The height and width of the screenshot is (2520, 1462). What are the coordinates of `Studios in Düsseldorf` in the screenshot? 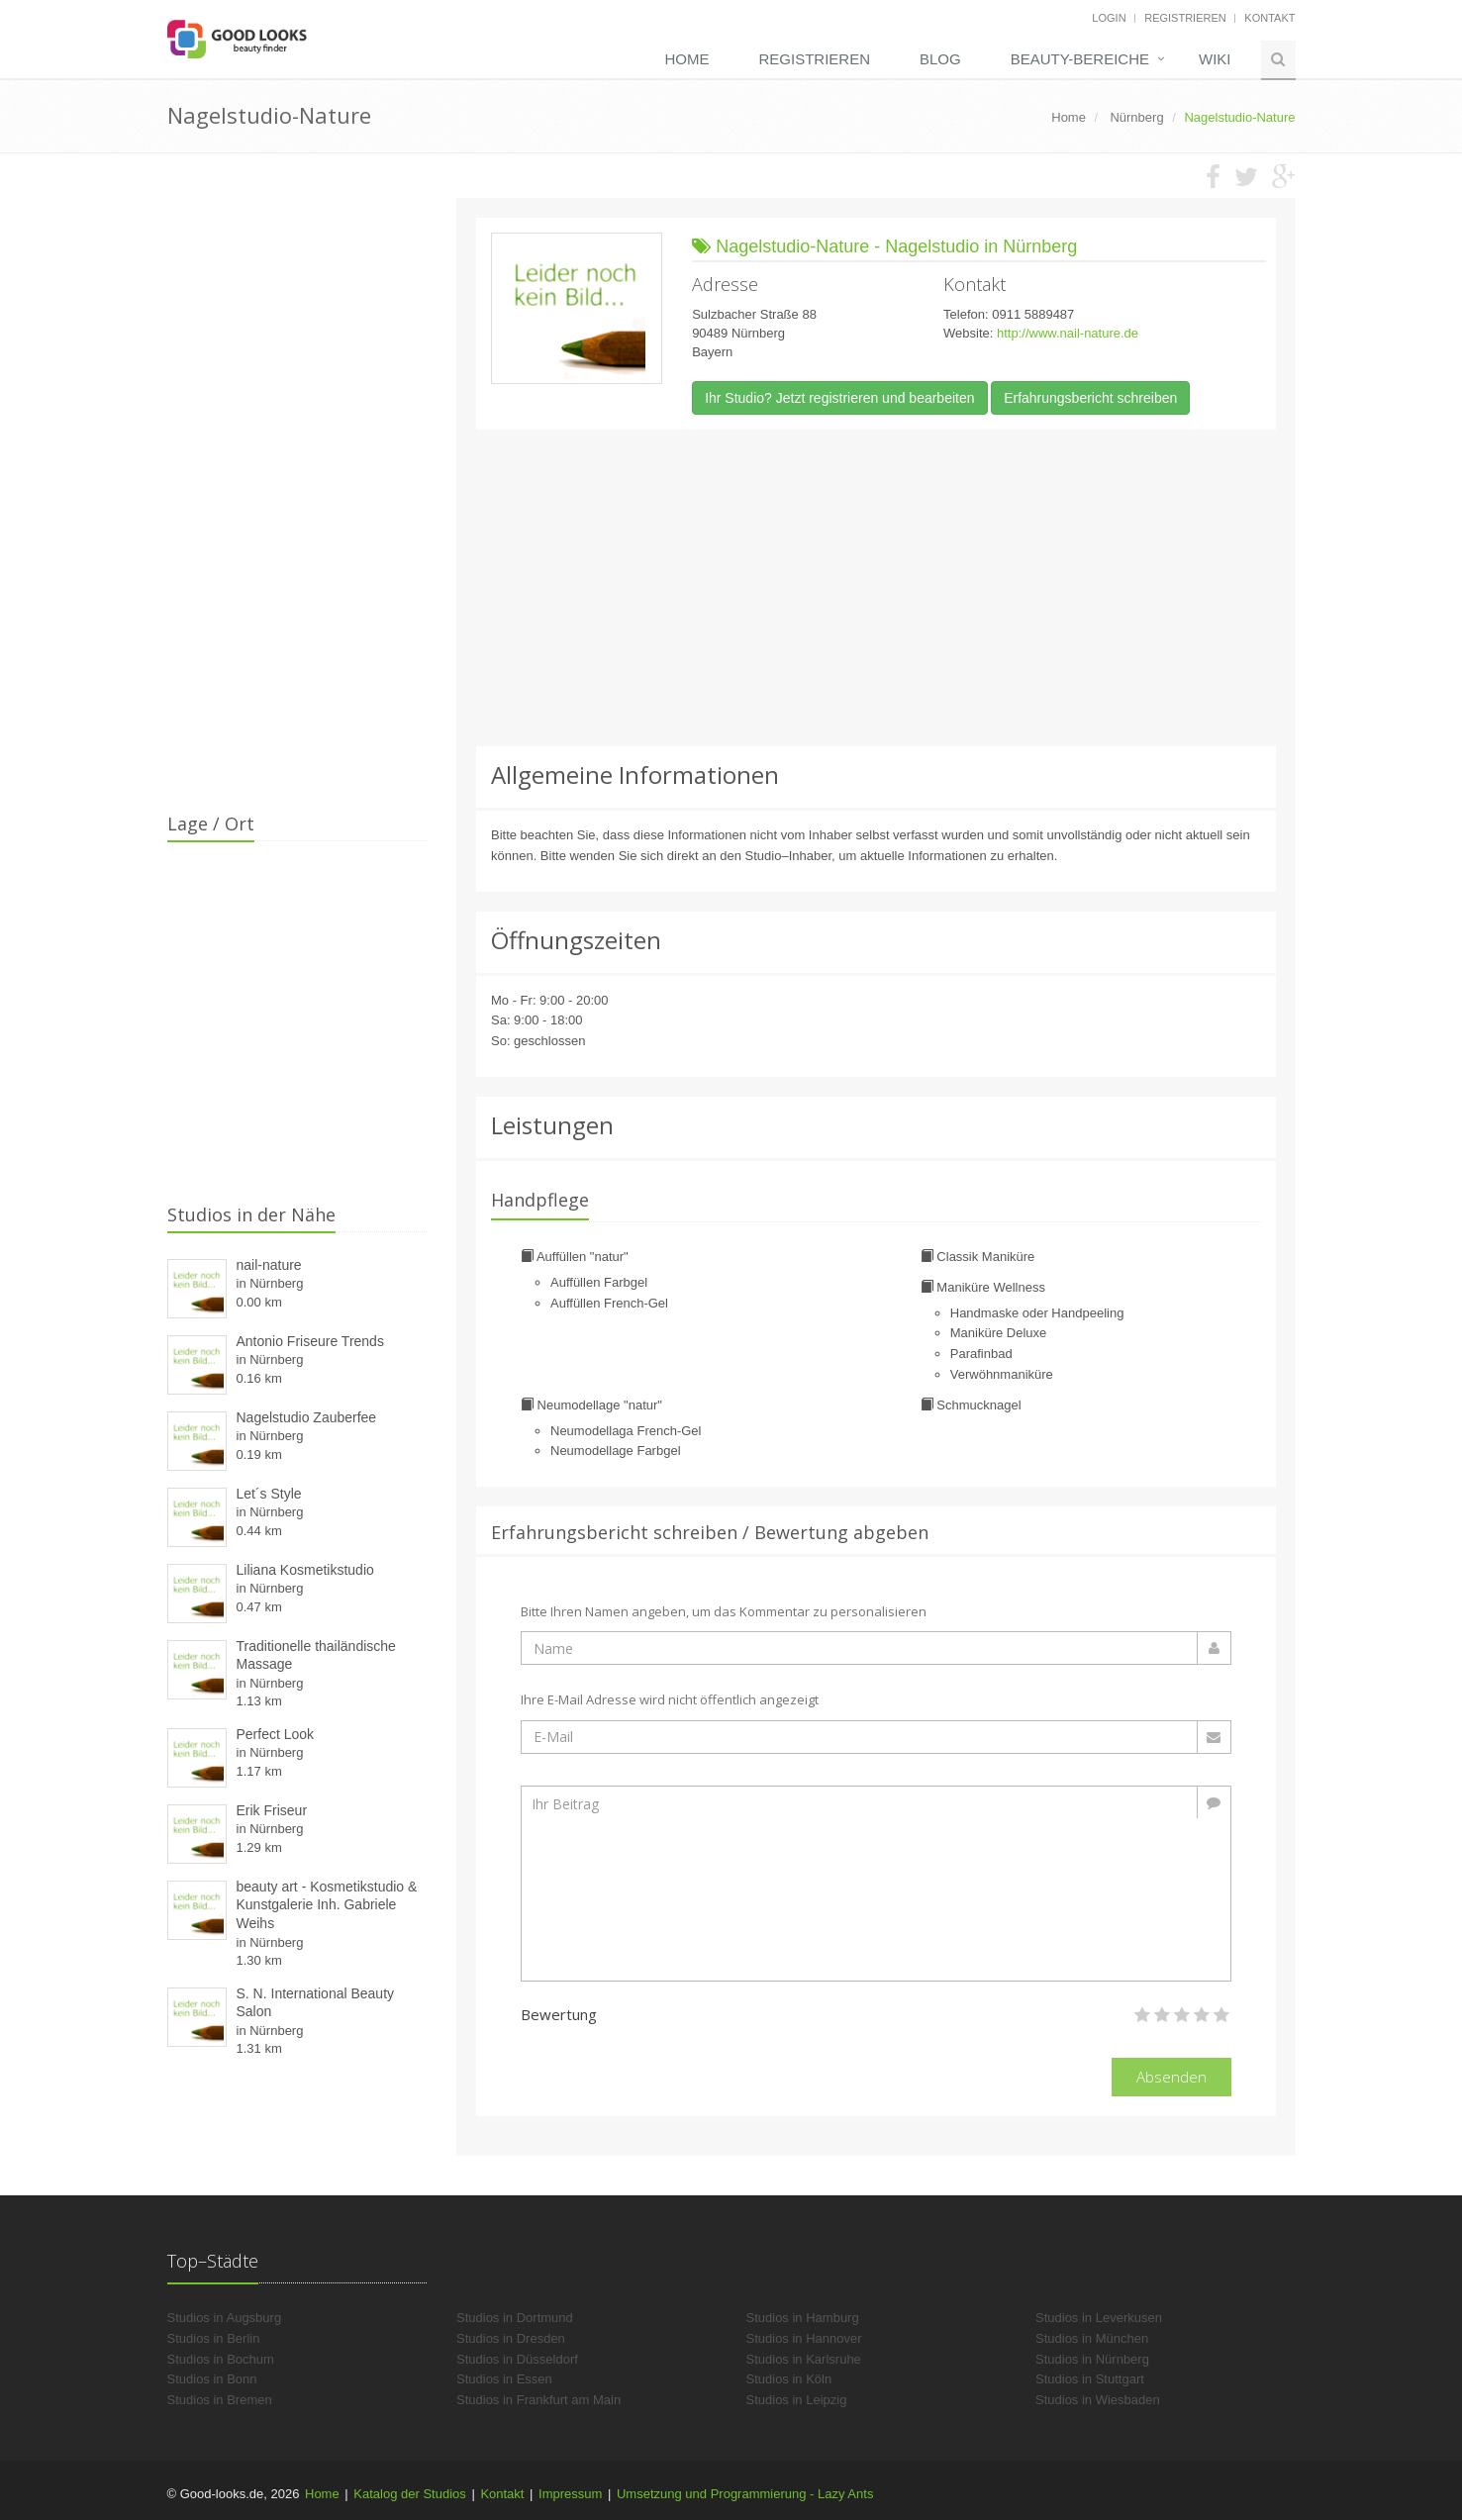 It's located at (517, 2359).